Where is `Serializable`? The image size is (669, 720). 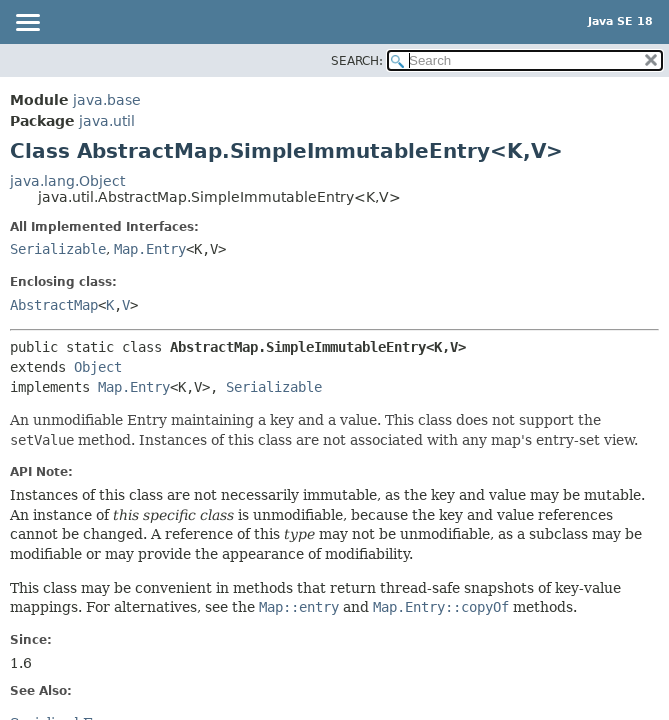
Serializable is located at coordinates (58, 249).